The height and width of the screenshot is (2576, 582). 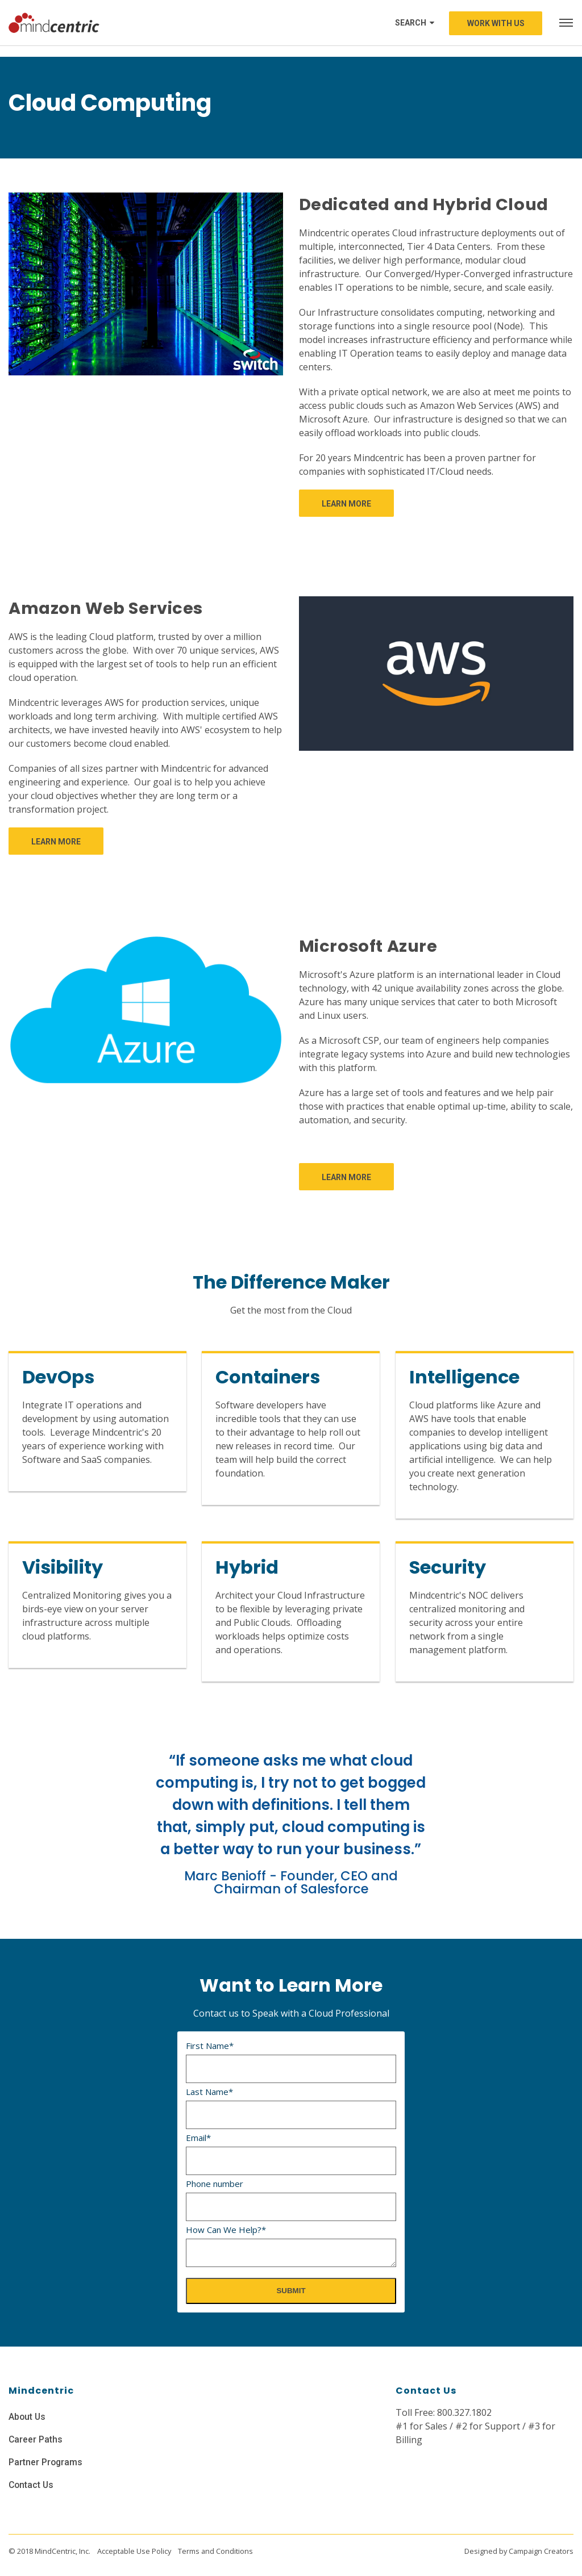 What do you see at coordinates (36, 2439) in the screenshot?
I see `Career Paths [menuitem]` at bounding box center [36, 2439].